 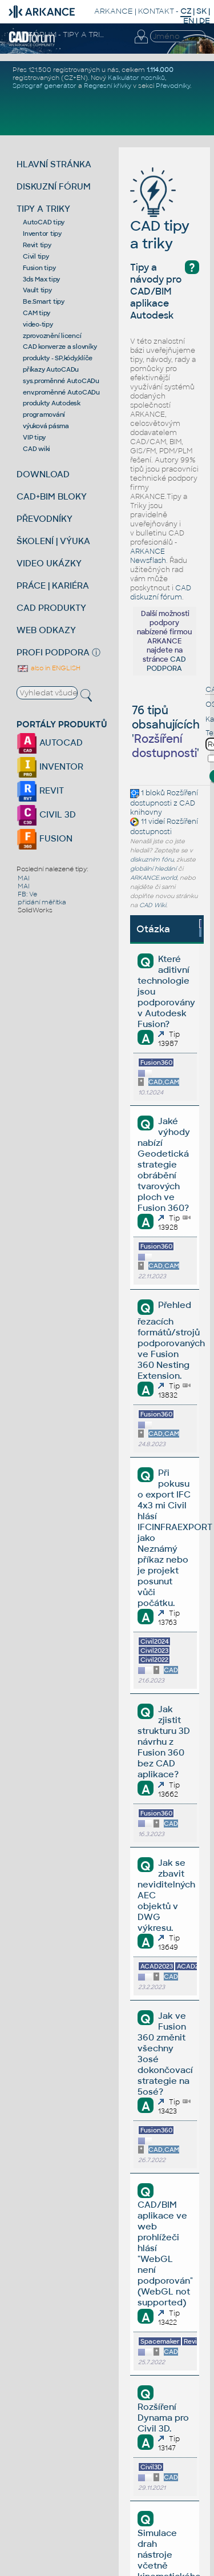 What do you see at coordinates (50, 742) in the screenshot?
I see `AUTOCAD` at bounding box center [50, 742].